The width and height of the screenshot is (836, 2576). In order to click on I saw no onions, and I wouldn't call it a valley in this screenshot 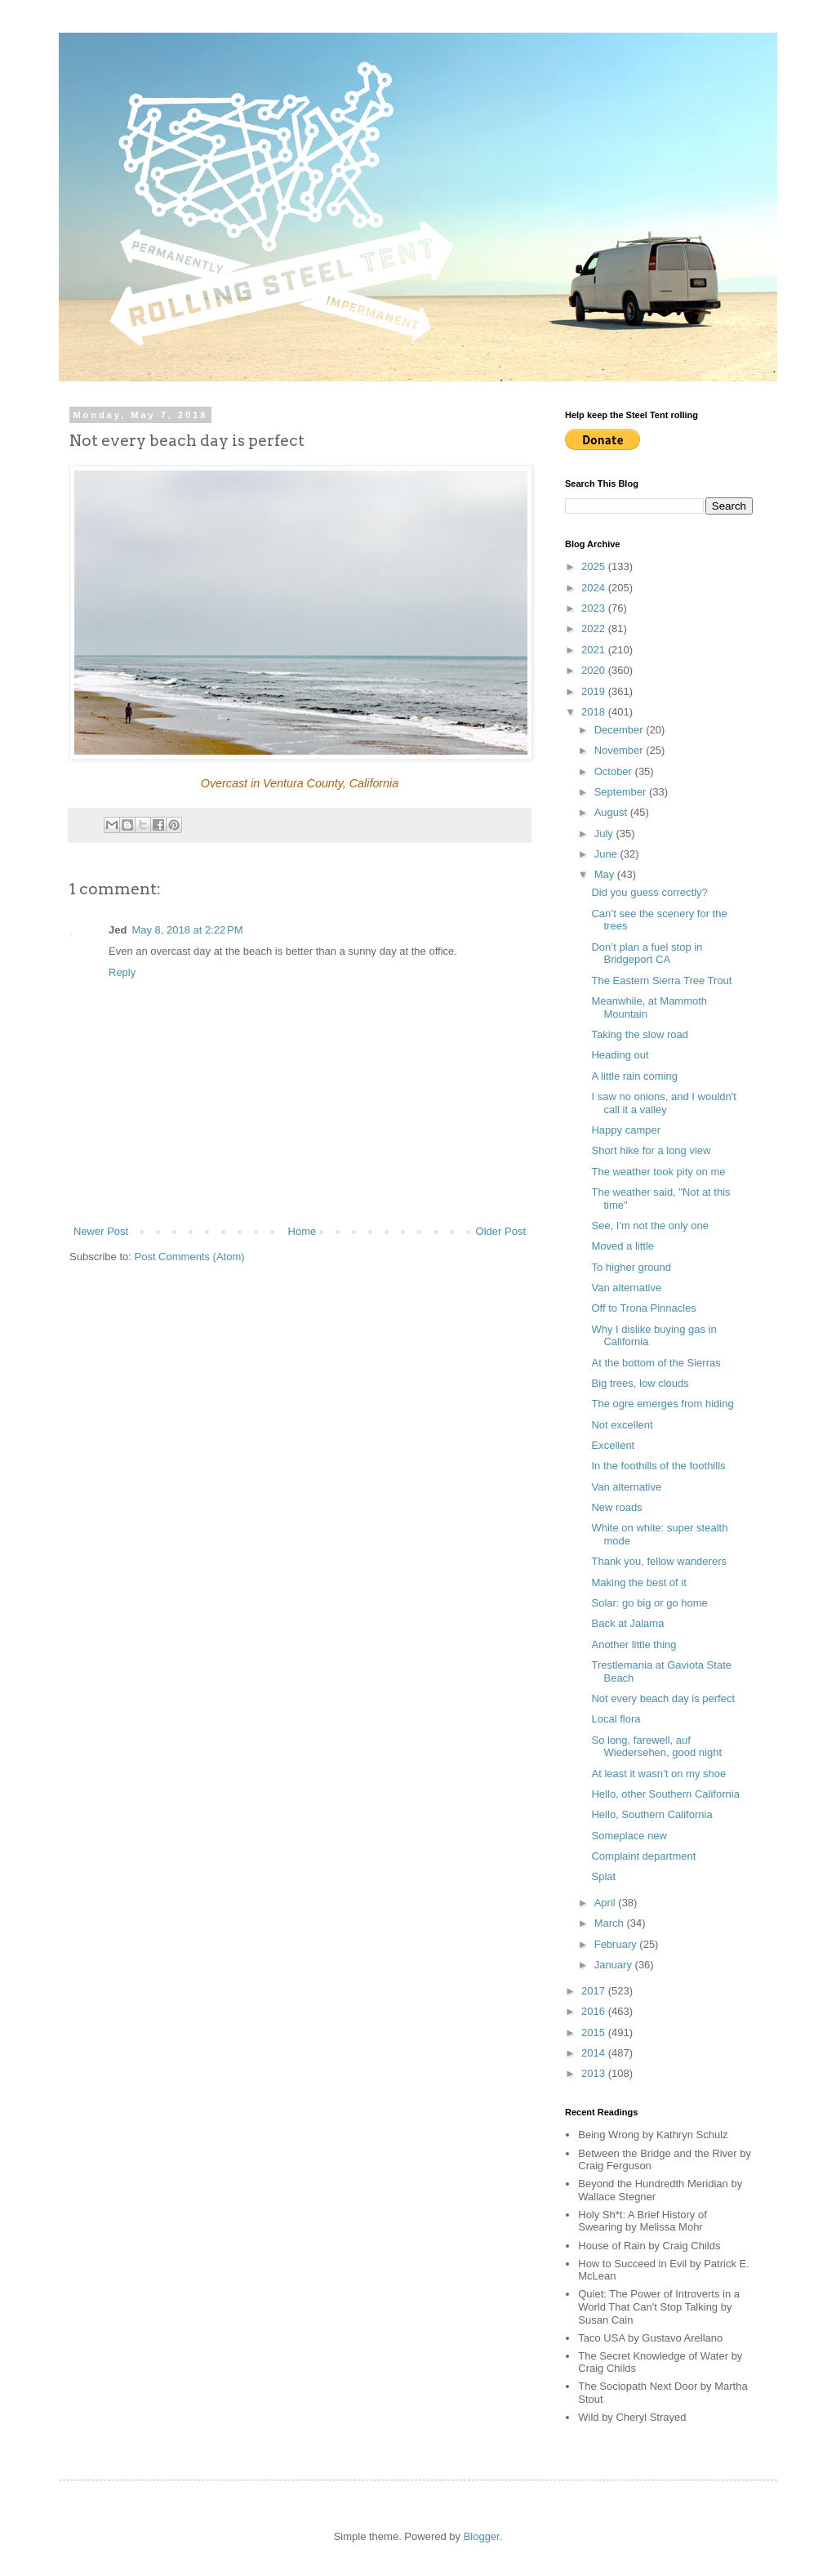, I will do `click(663, 1103)`.